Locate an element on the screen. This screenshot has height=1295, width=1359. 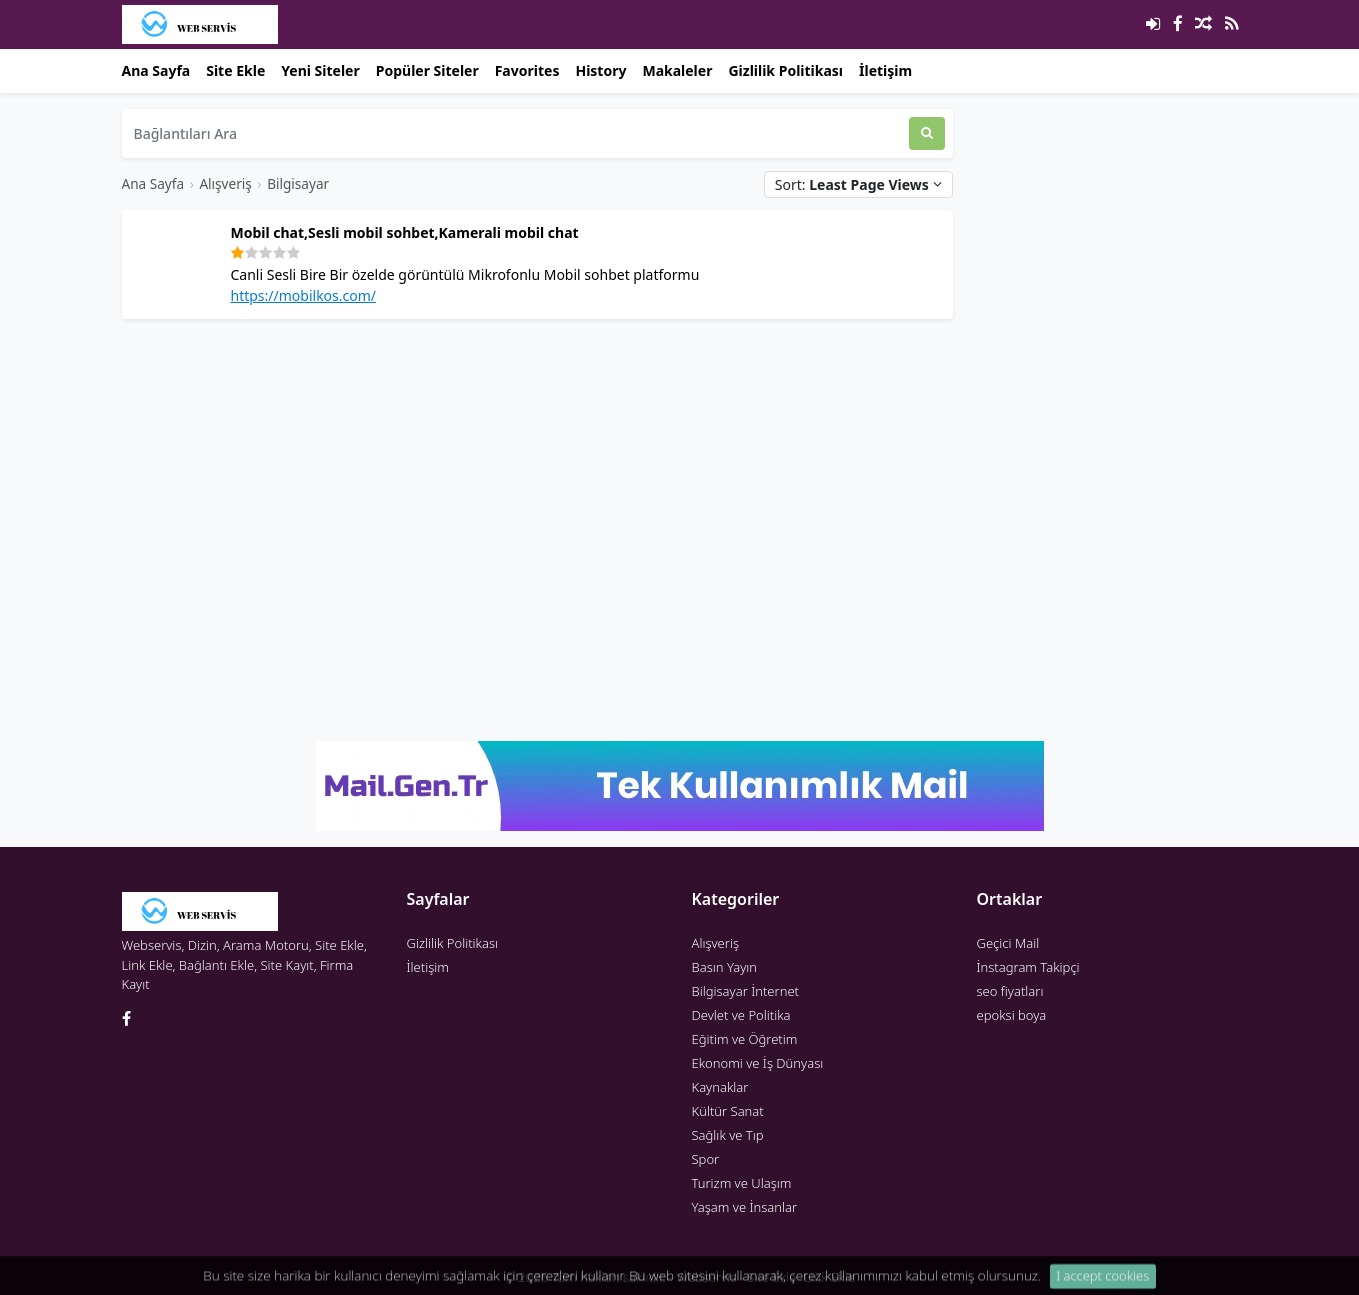
Site Ekle is located at coordinates (235, 70).